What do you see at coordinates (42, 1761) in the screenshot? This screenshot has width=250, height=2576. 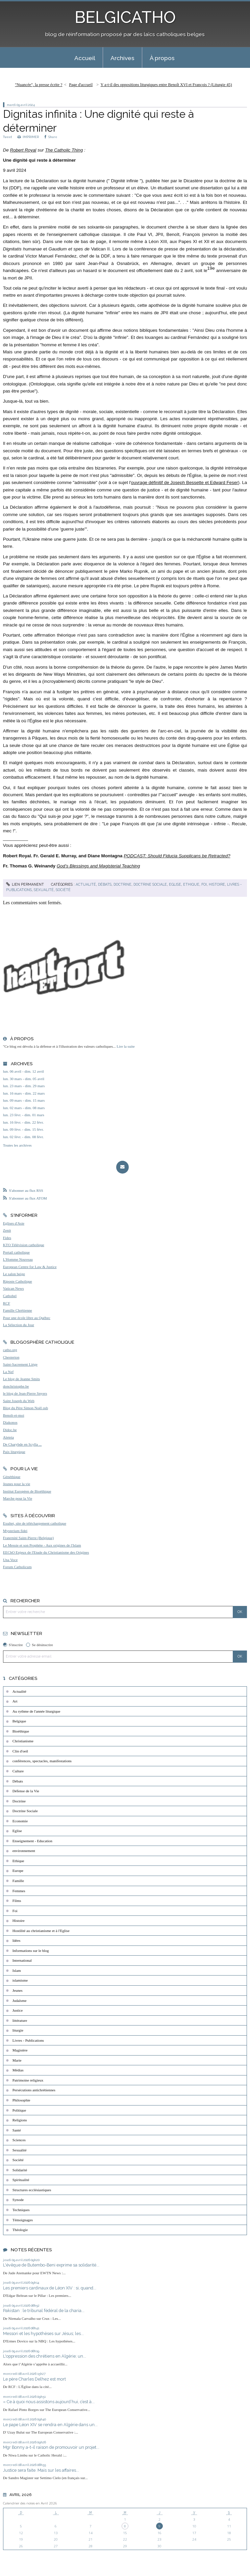 I see `conférences, spectacles, manifestations` at bounding box center [42, 1761].